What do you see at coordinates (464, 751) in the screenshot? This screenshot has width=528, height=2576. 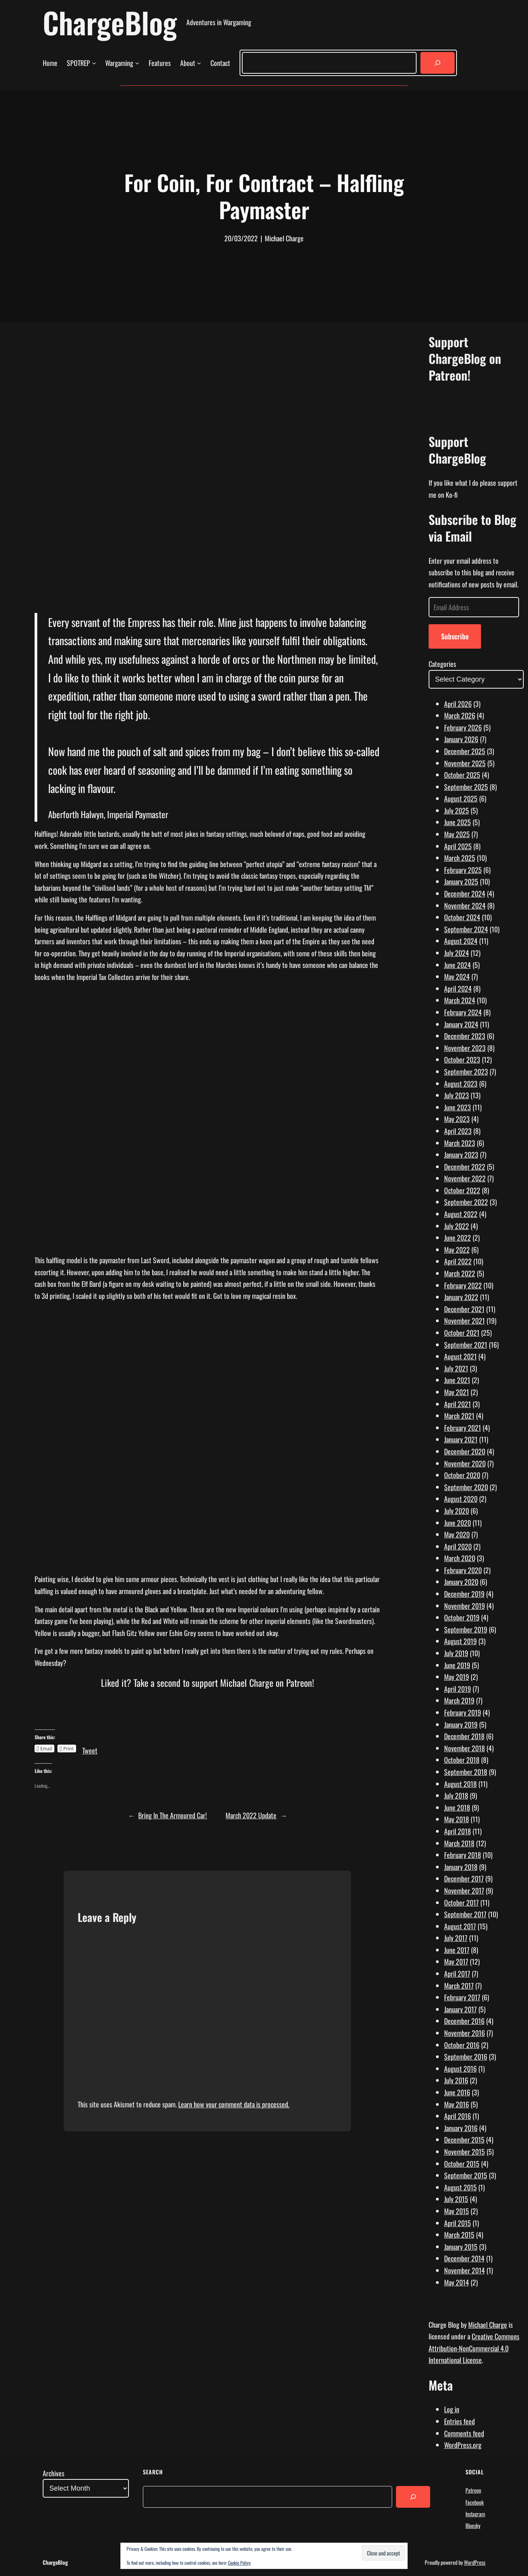 I see `December 2025` at bounding box center [464, 751].